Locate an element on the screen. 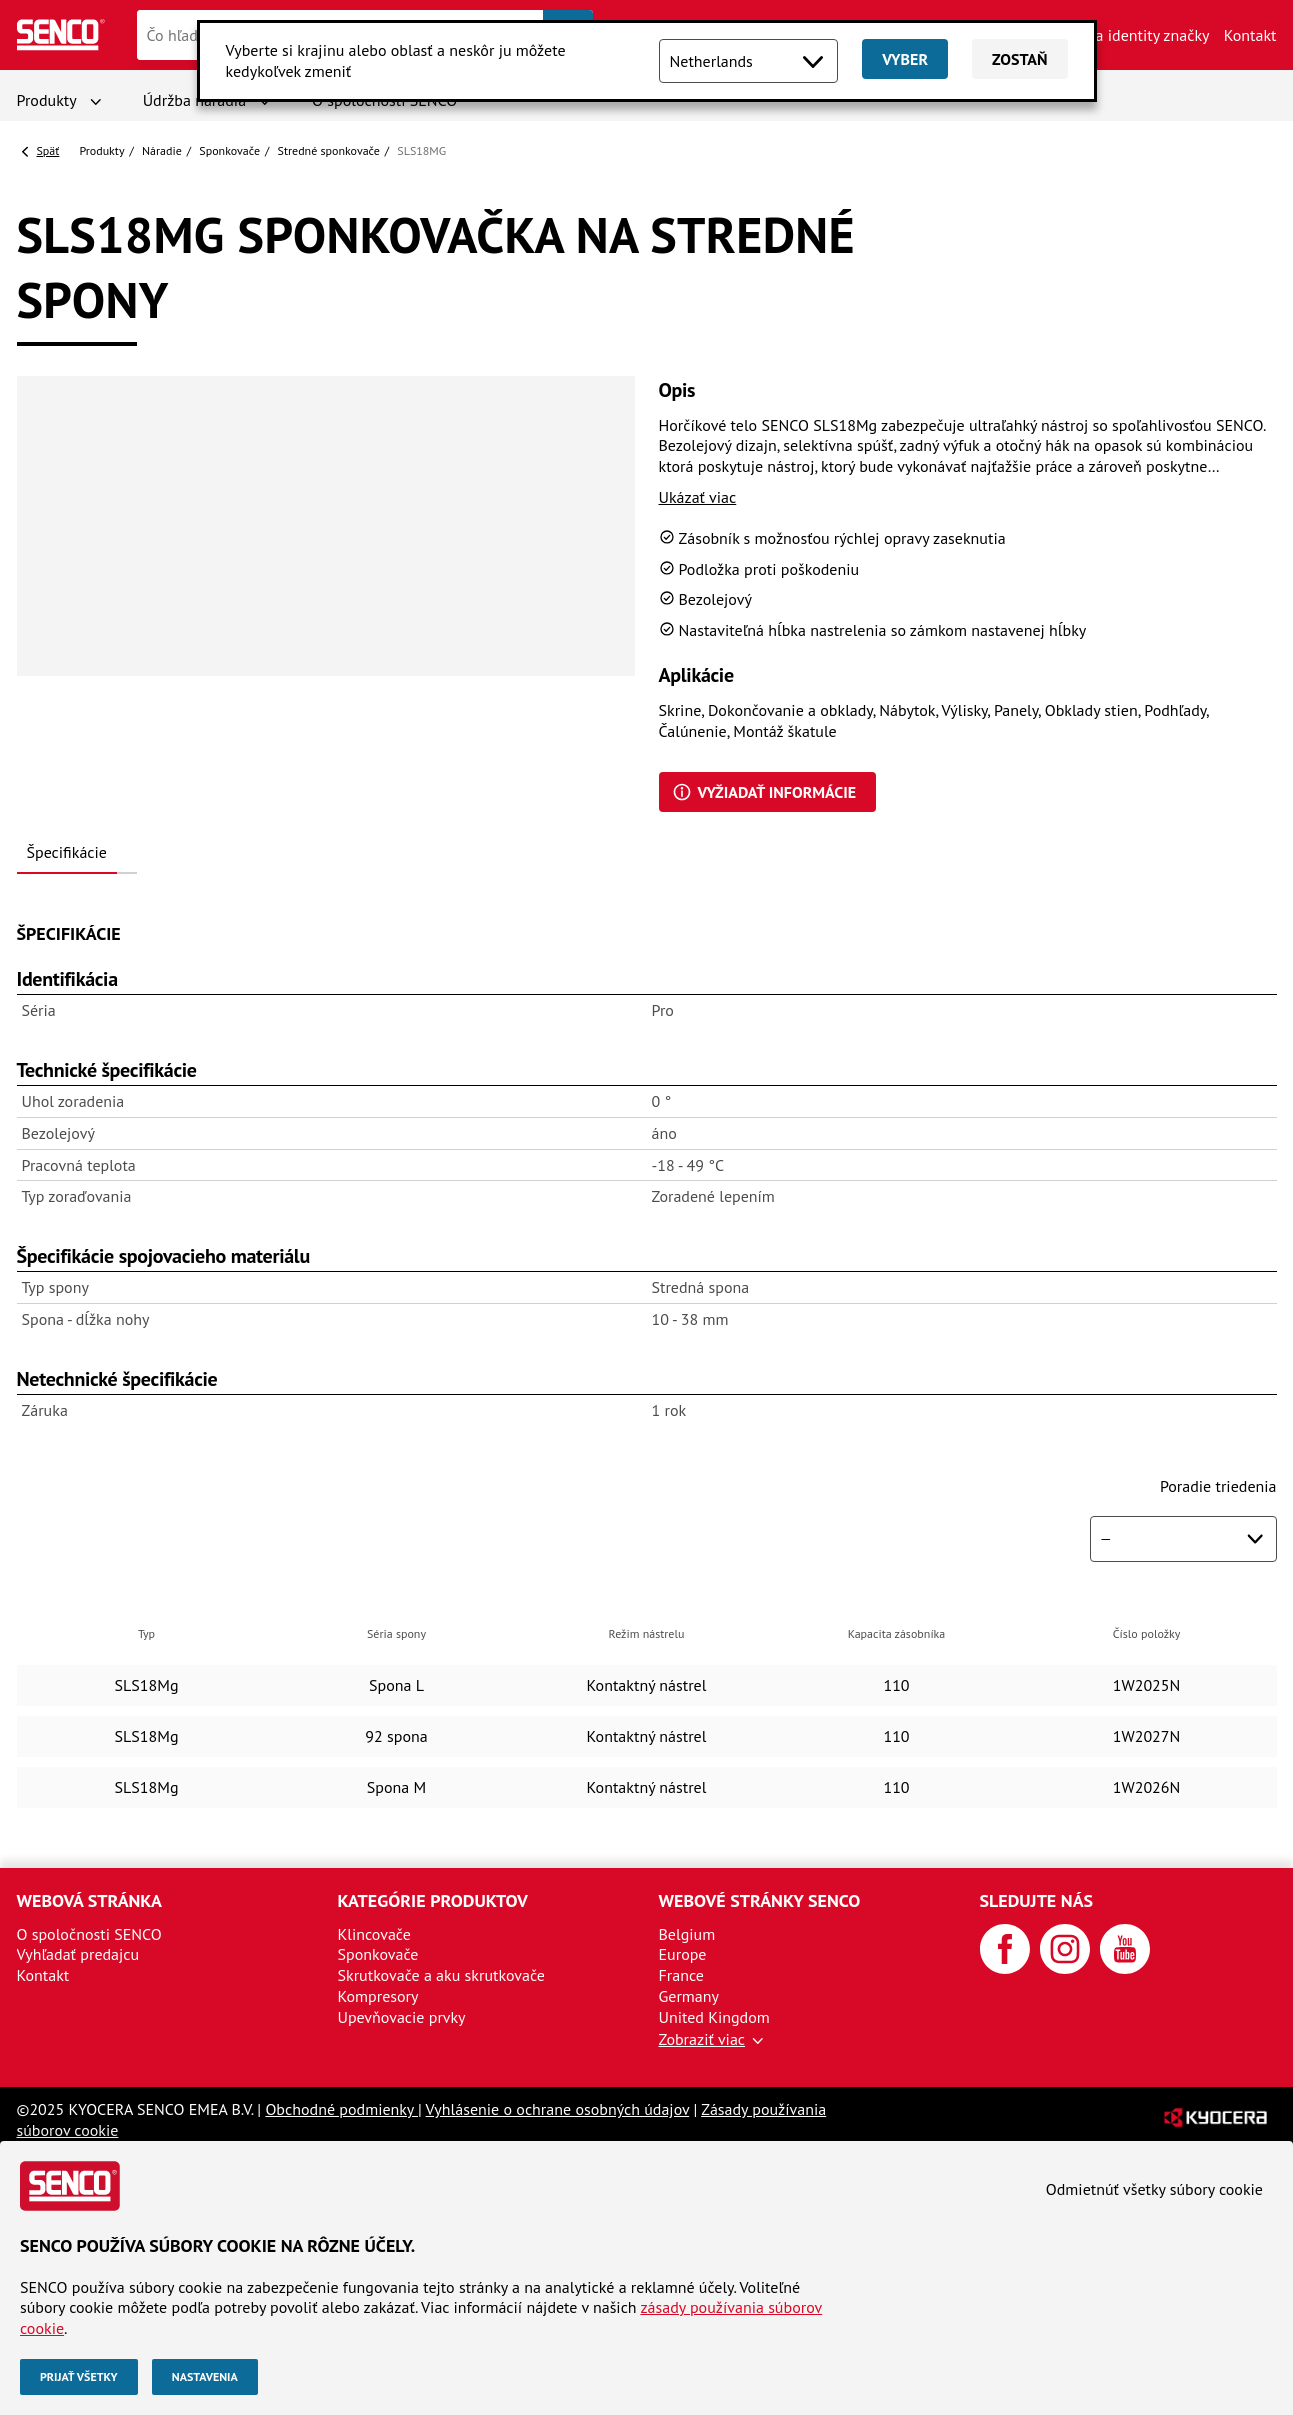  Europe is located at coordinates (683, 1954).